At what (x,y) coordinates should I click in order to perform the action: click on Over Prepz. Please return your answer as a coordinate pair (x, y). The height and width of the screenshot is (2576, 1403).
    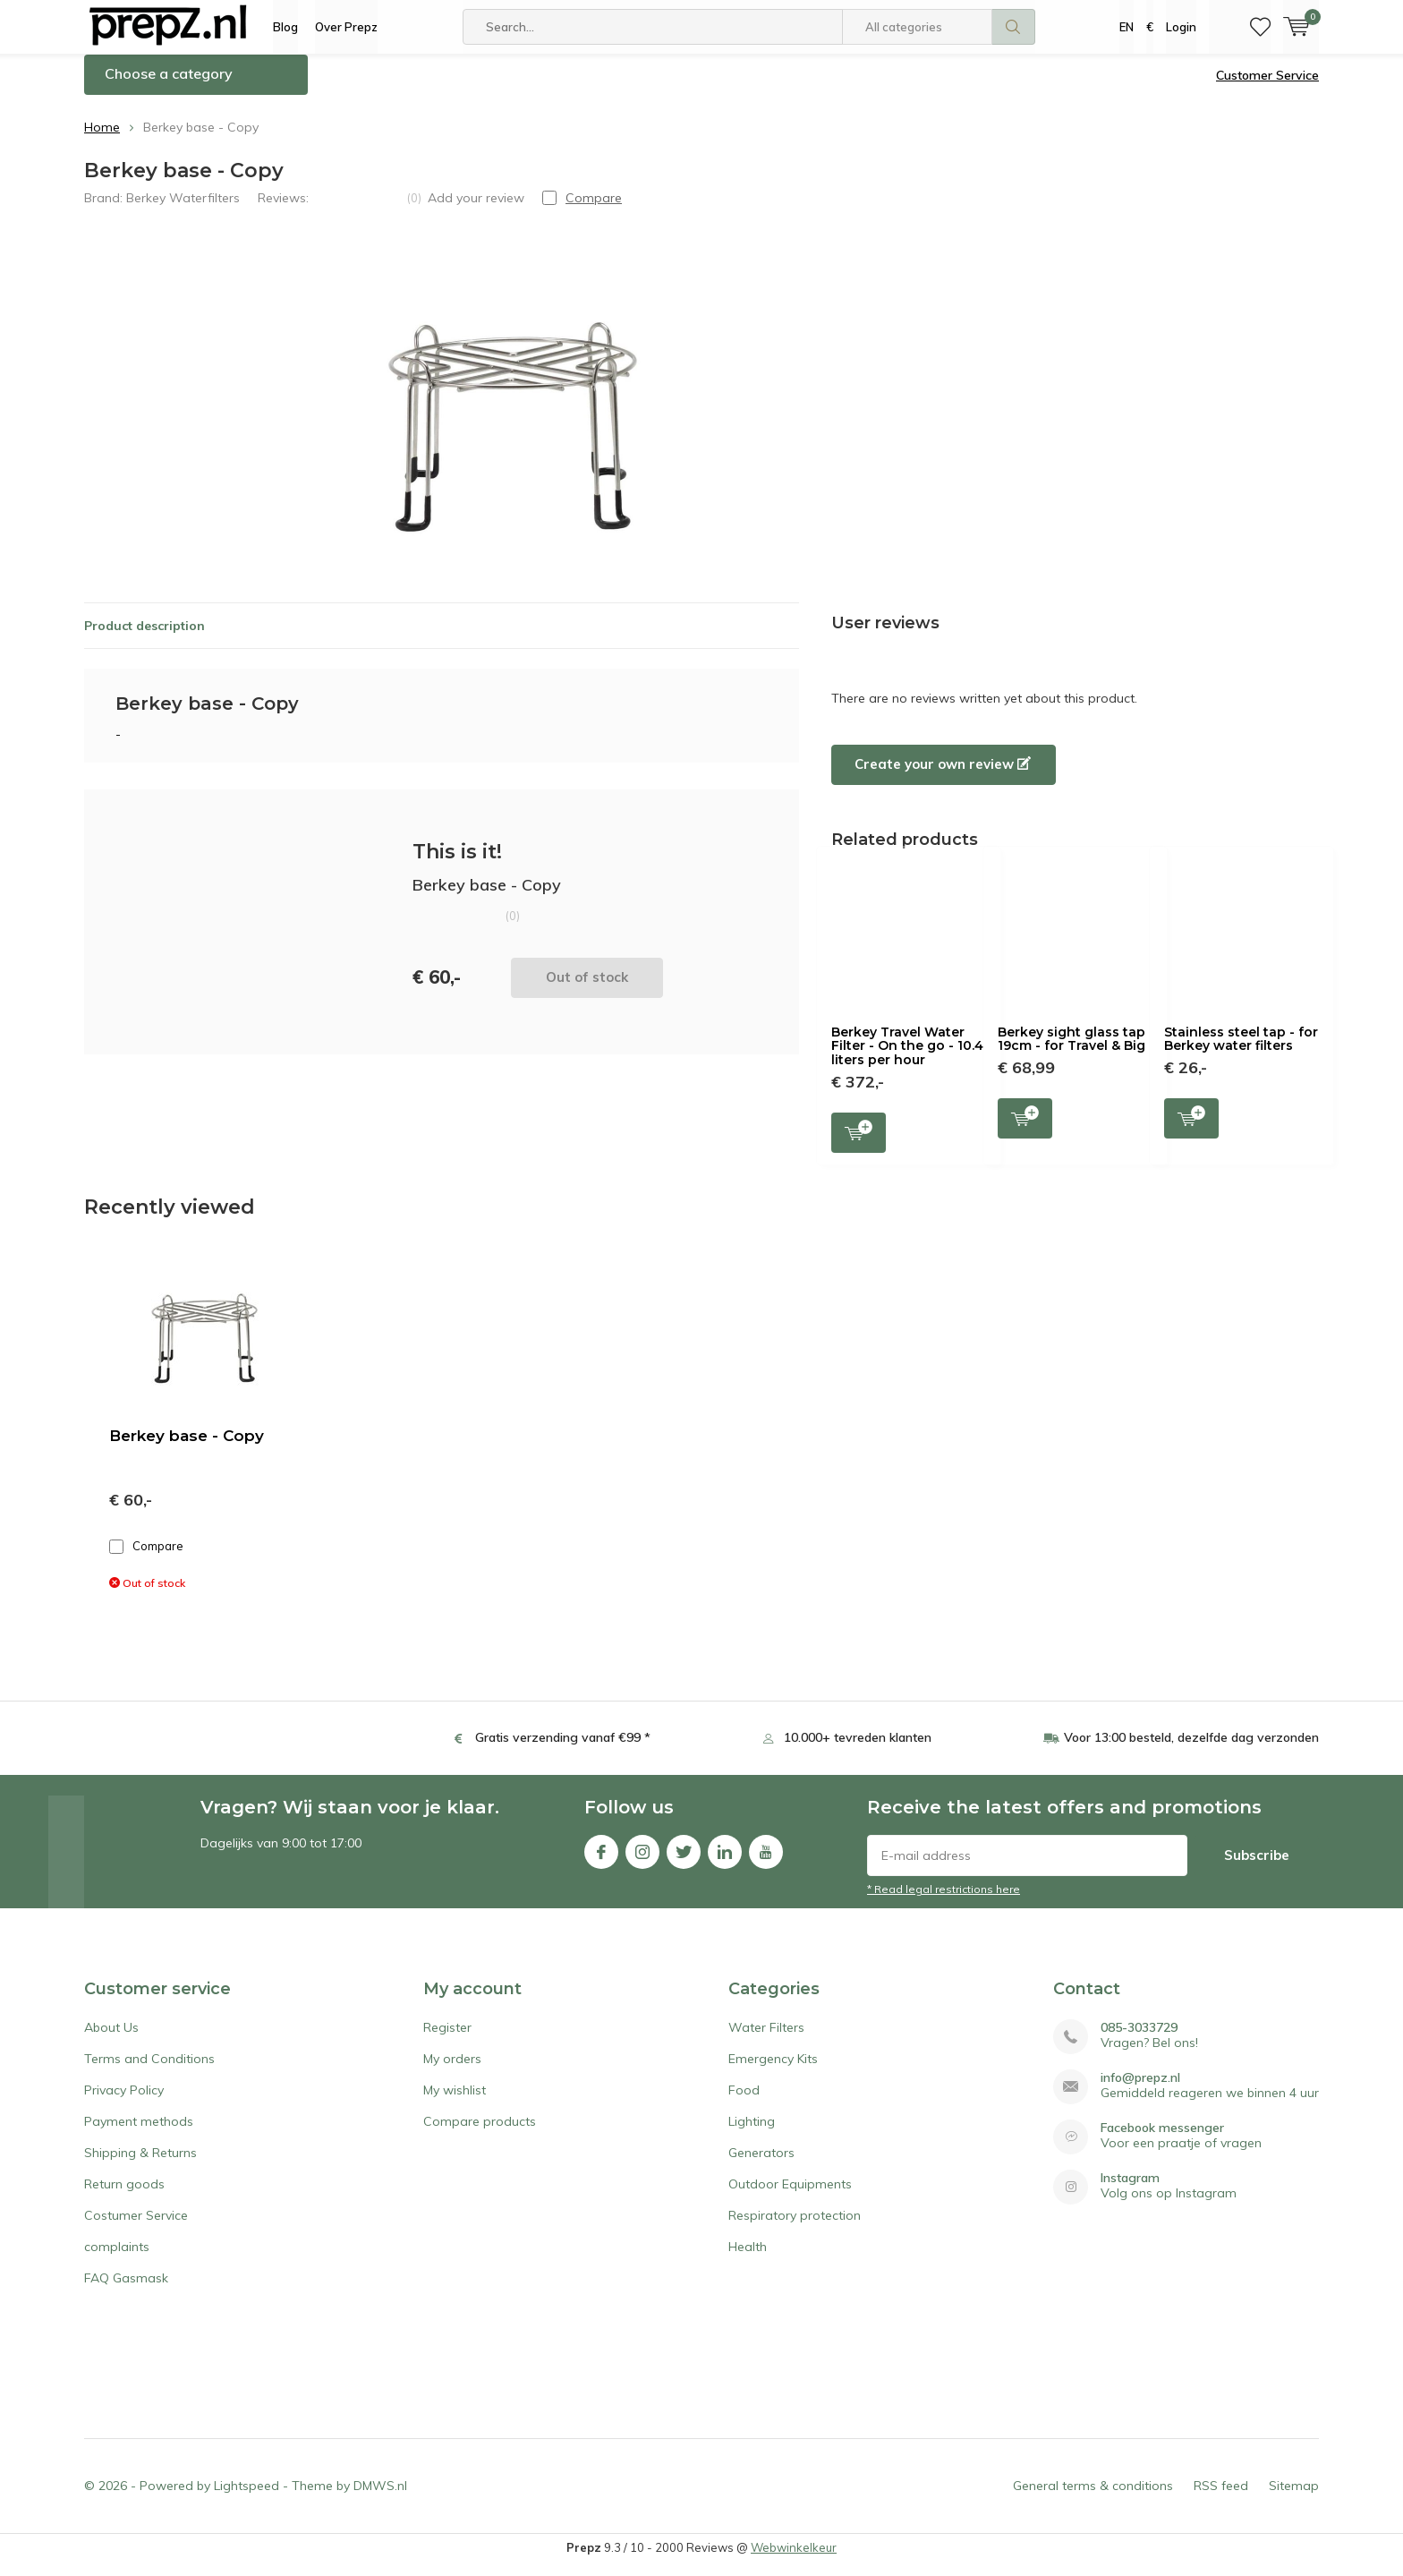
    Looking at the image, I should click on (346, 27).